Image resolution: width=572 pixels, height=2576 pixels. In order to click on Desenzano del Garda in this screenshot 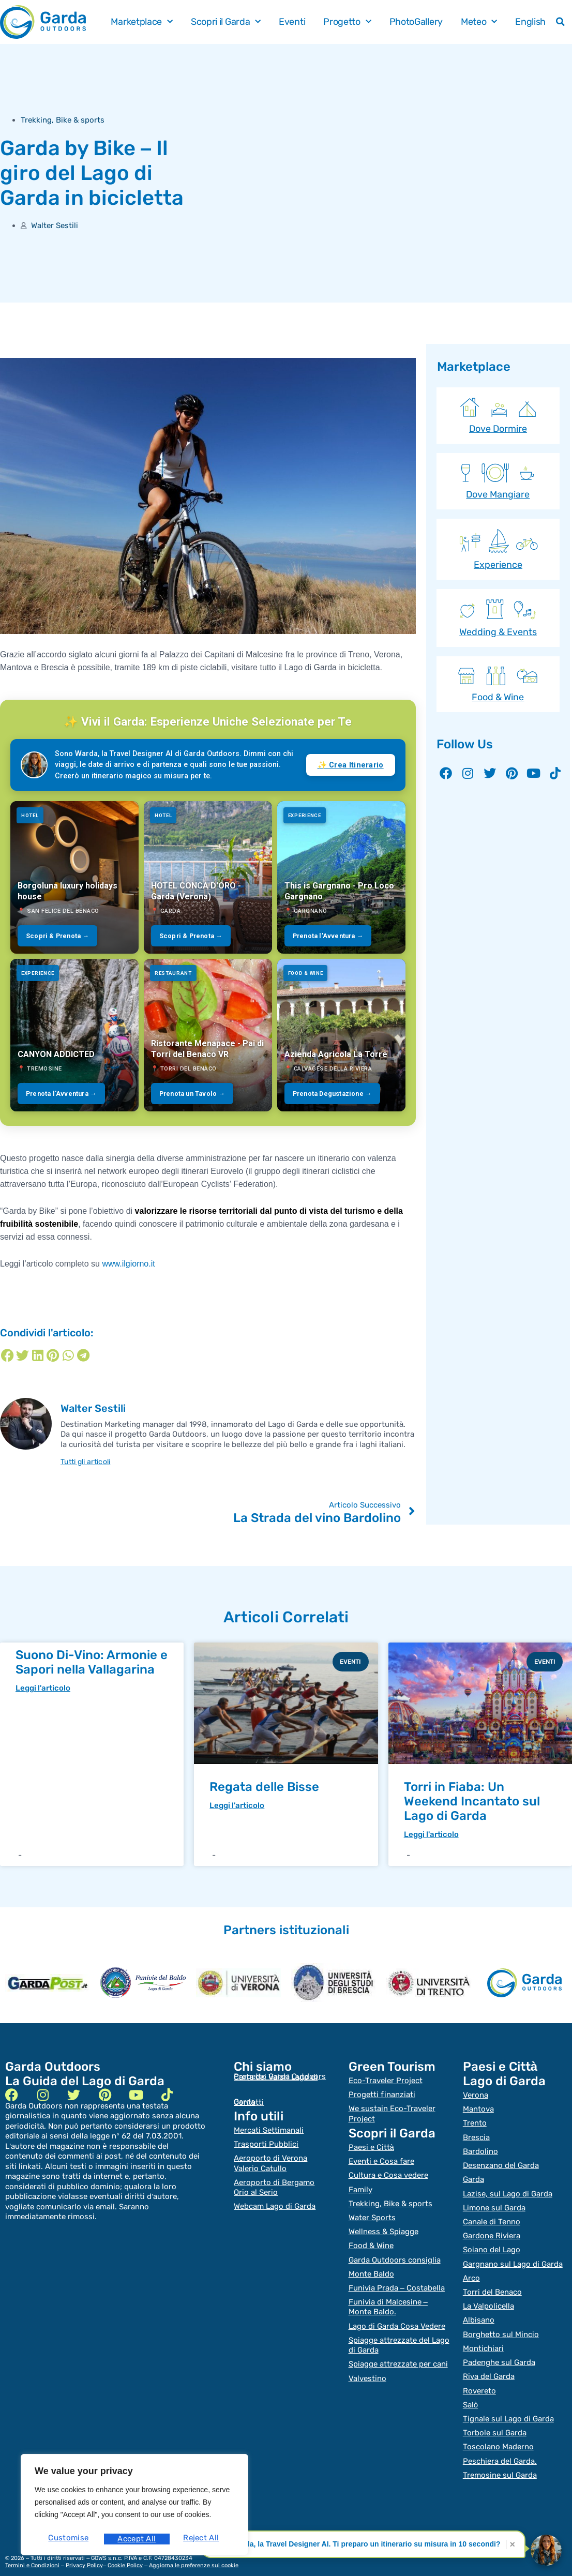, I will do `click(501, 2162)`.